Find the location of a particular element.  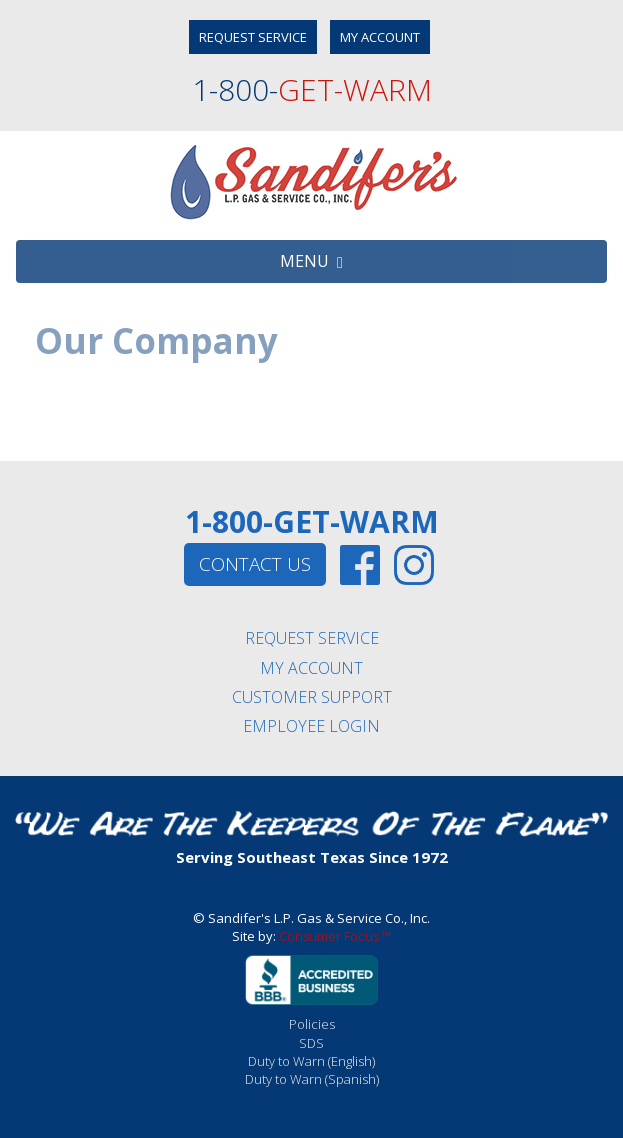

MENU is located at coordinates (311, 261).